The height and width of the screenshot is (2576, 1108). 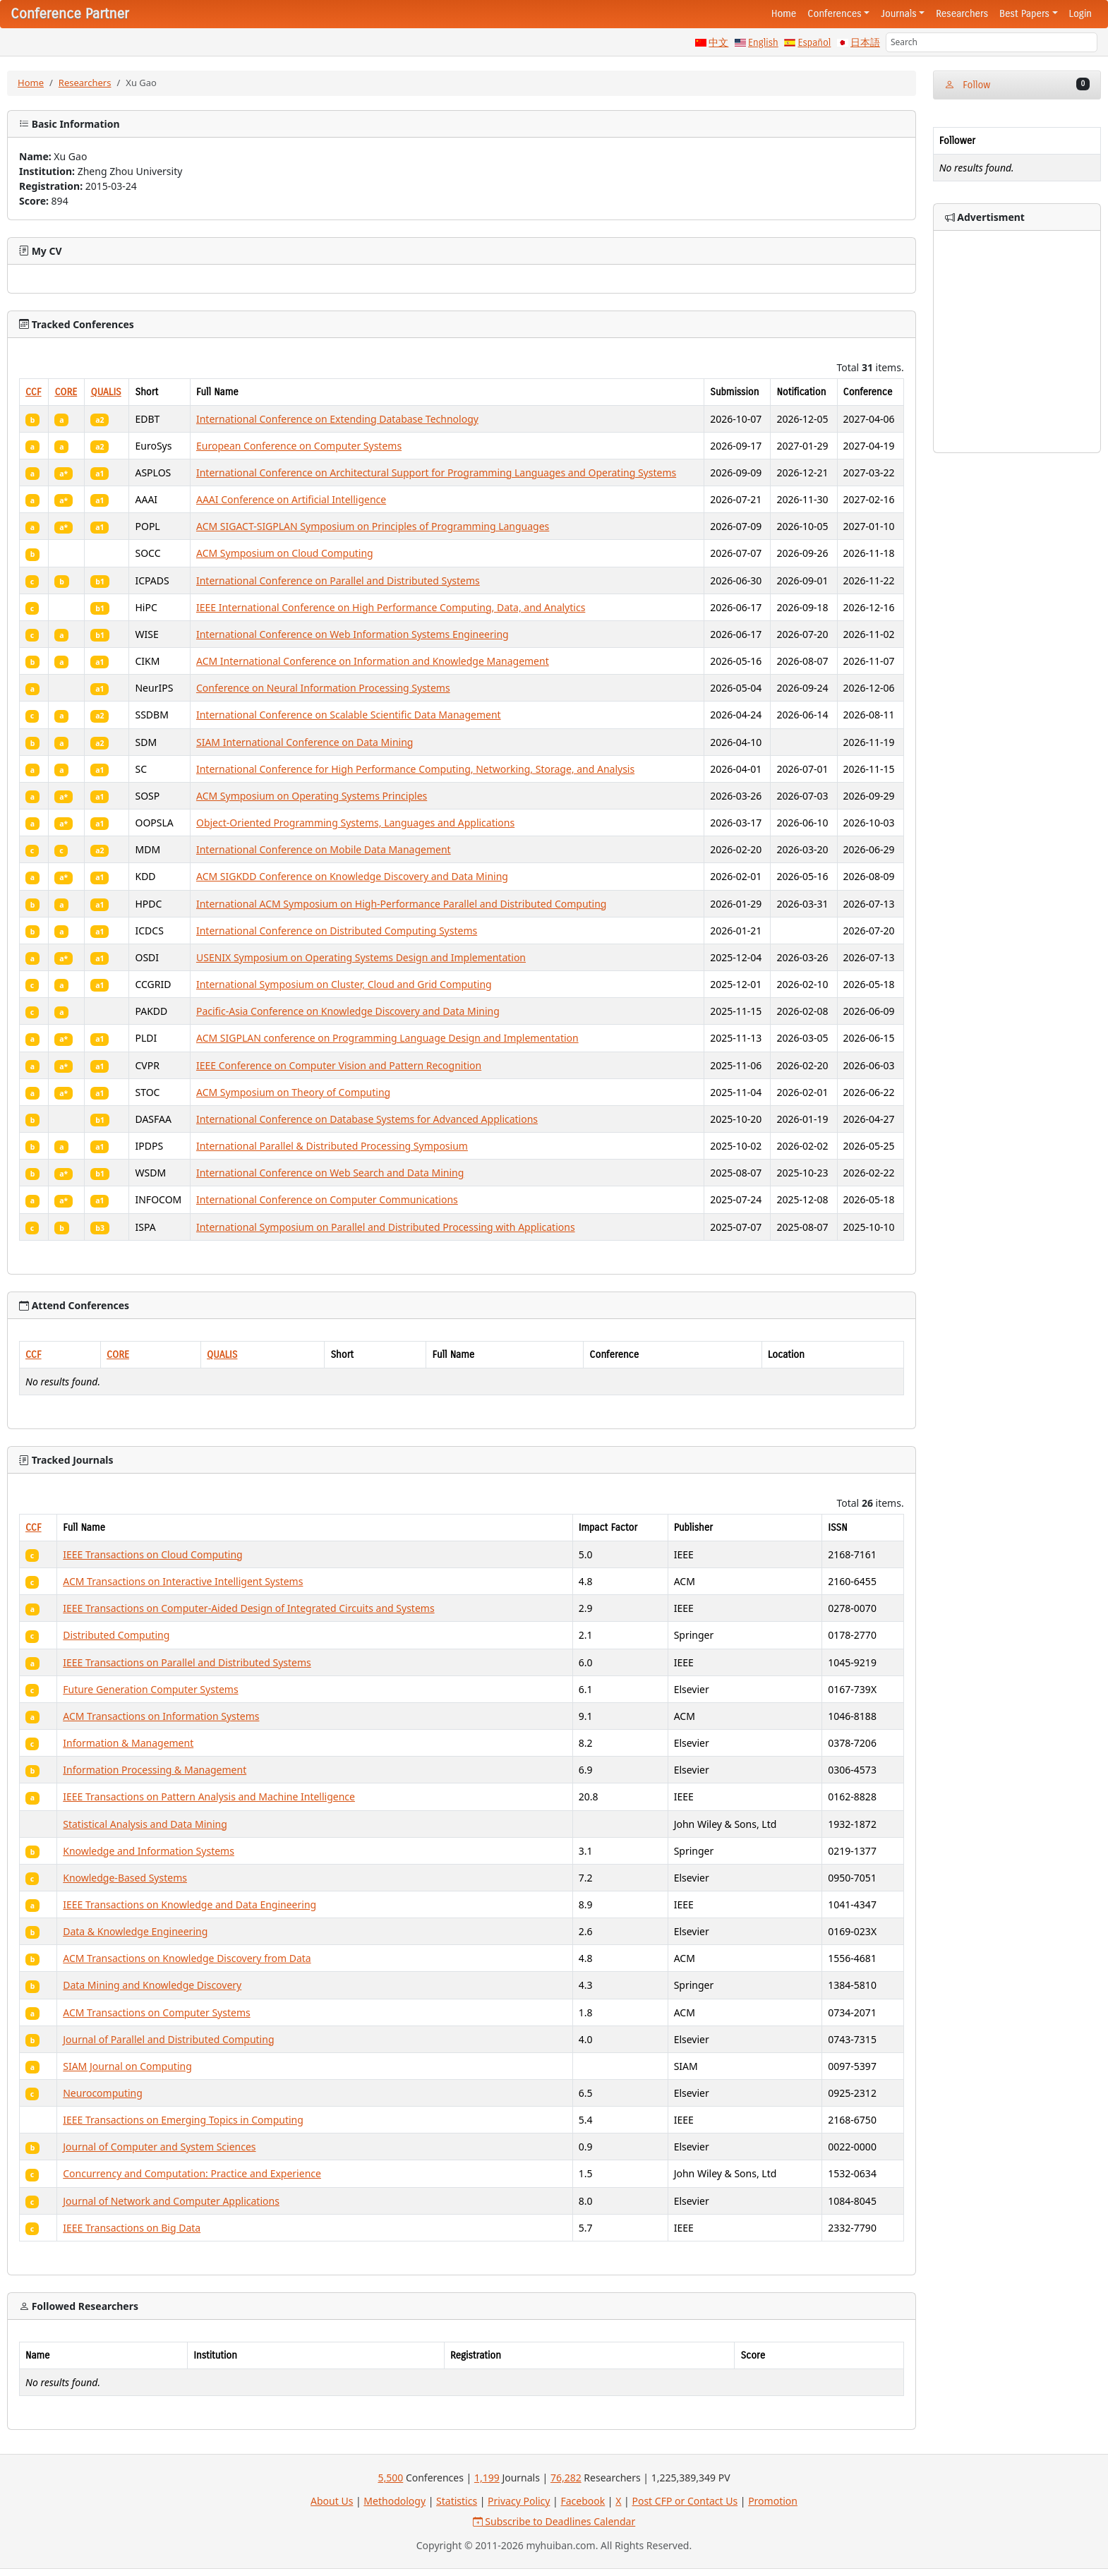 What do you see at coordinates (183, 2119) in the screenshot?
I see `IEEE Transactions on Emerging Topics in Computing` at bounding box center [183, 2119].